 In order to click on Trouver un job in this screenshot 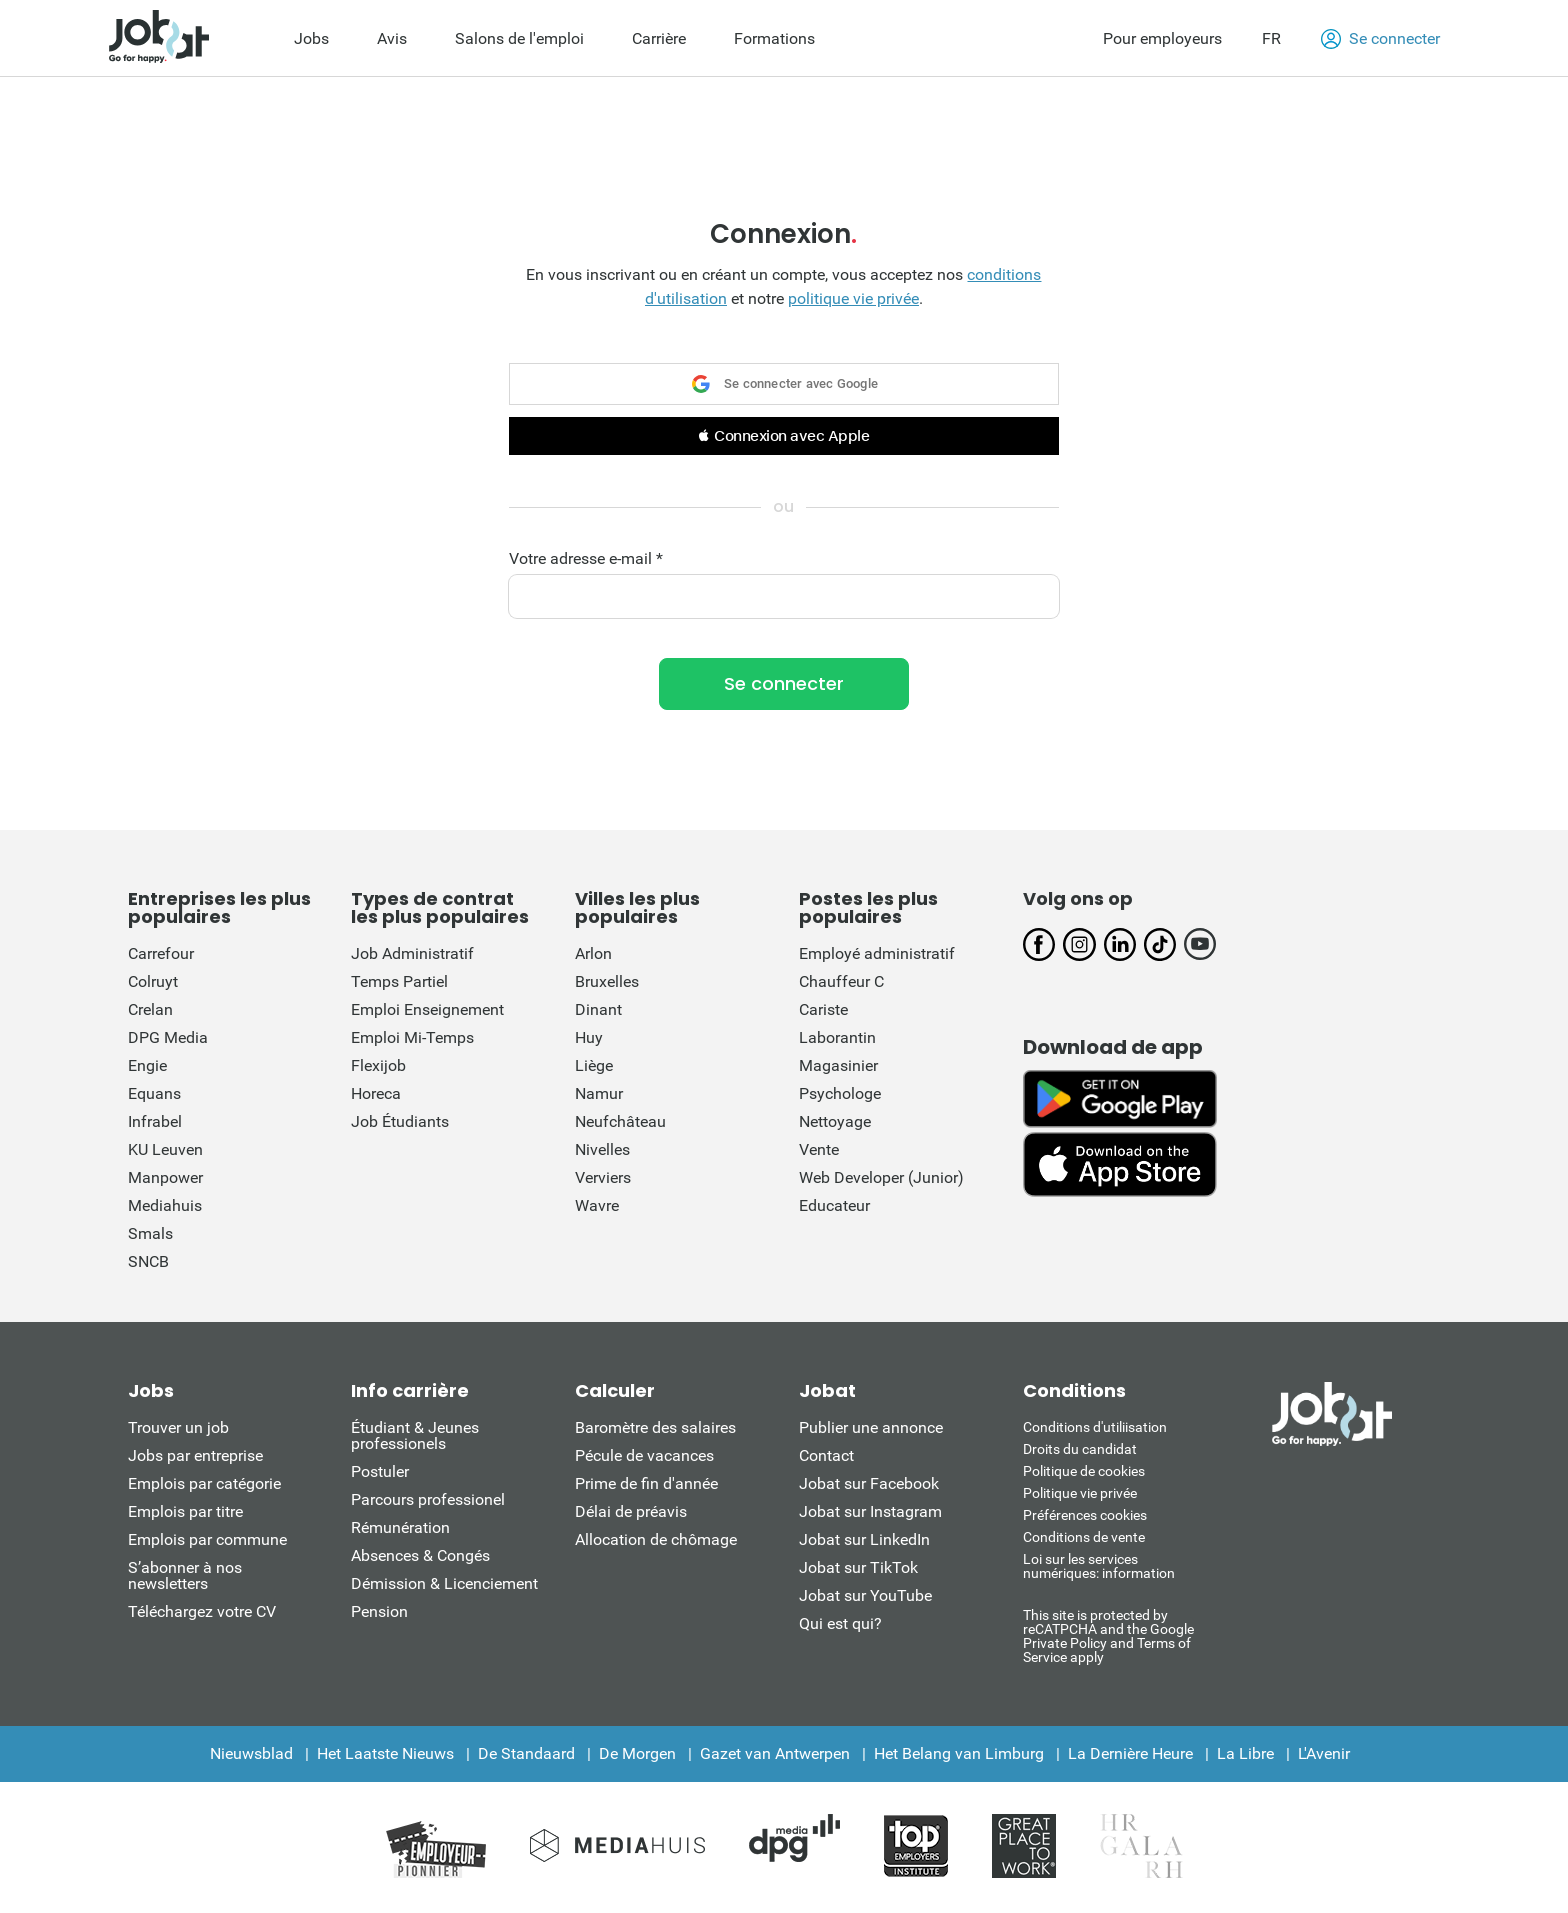, I will do `click(178, 1427)`.